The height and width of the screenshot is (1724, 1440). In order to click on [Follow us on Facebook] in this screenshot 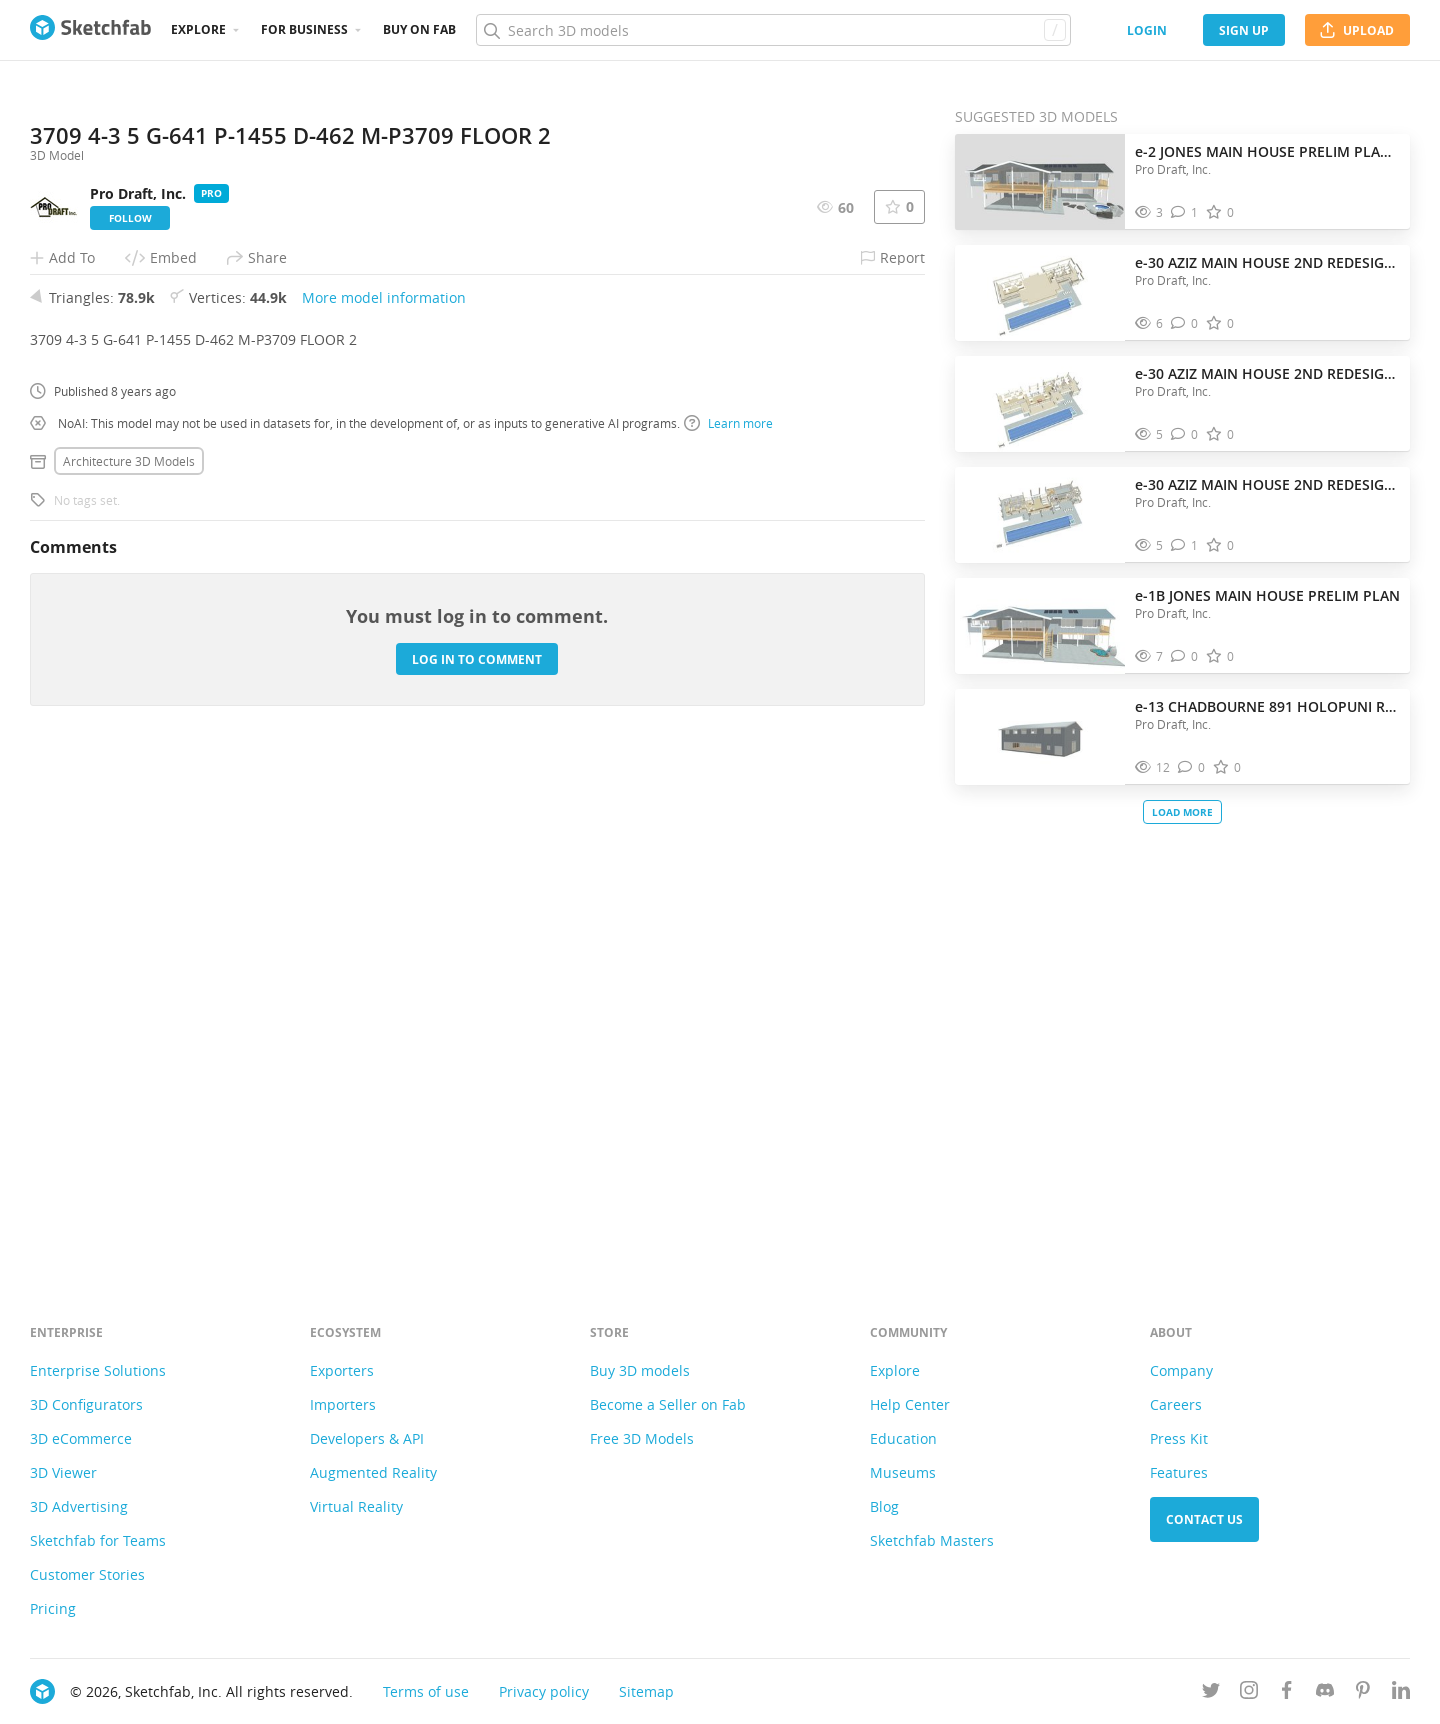, I will do `click(1287, 1693)`.